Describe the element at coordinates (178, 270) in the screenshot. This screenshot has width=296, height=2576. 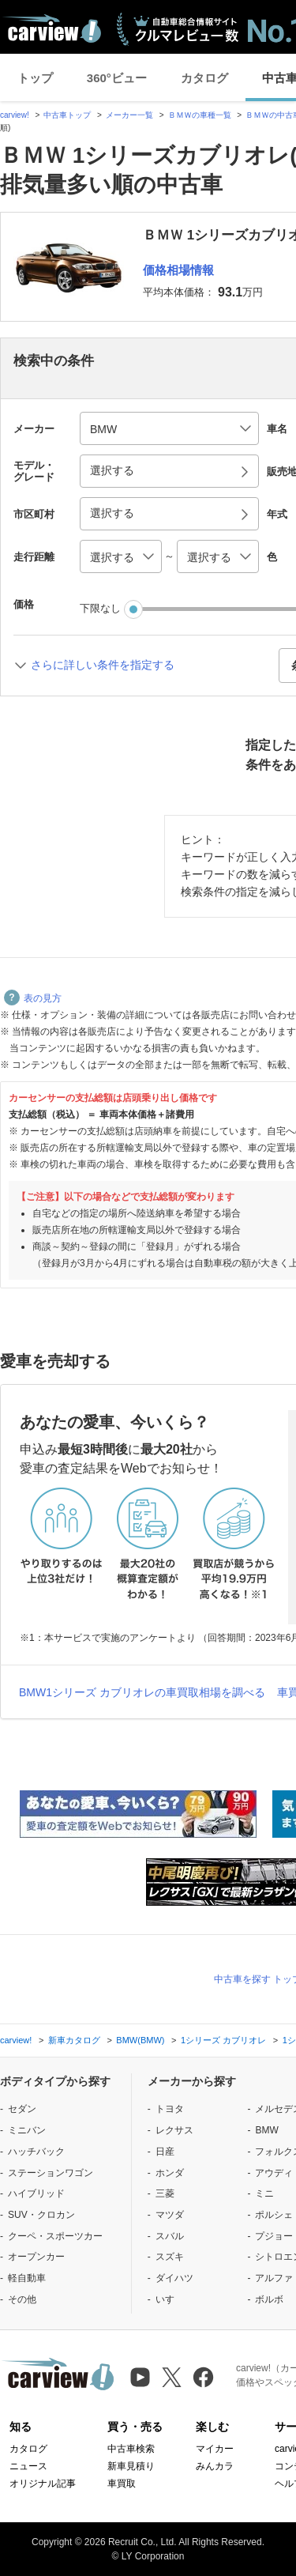
I see `価格相場情報` at that location.